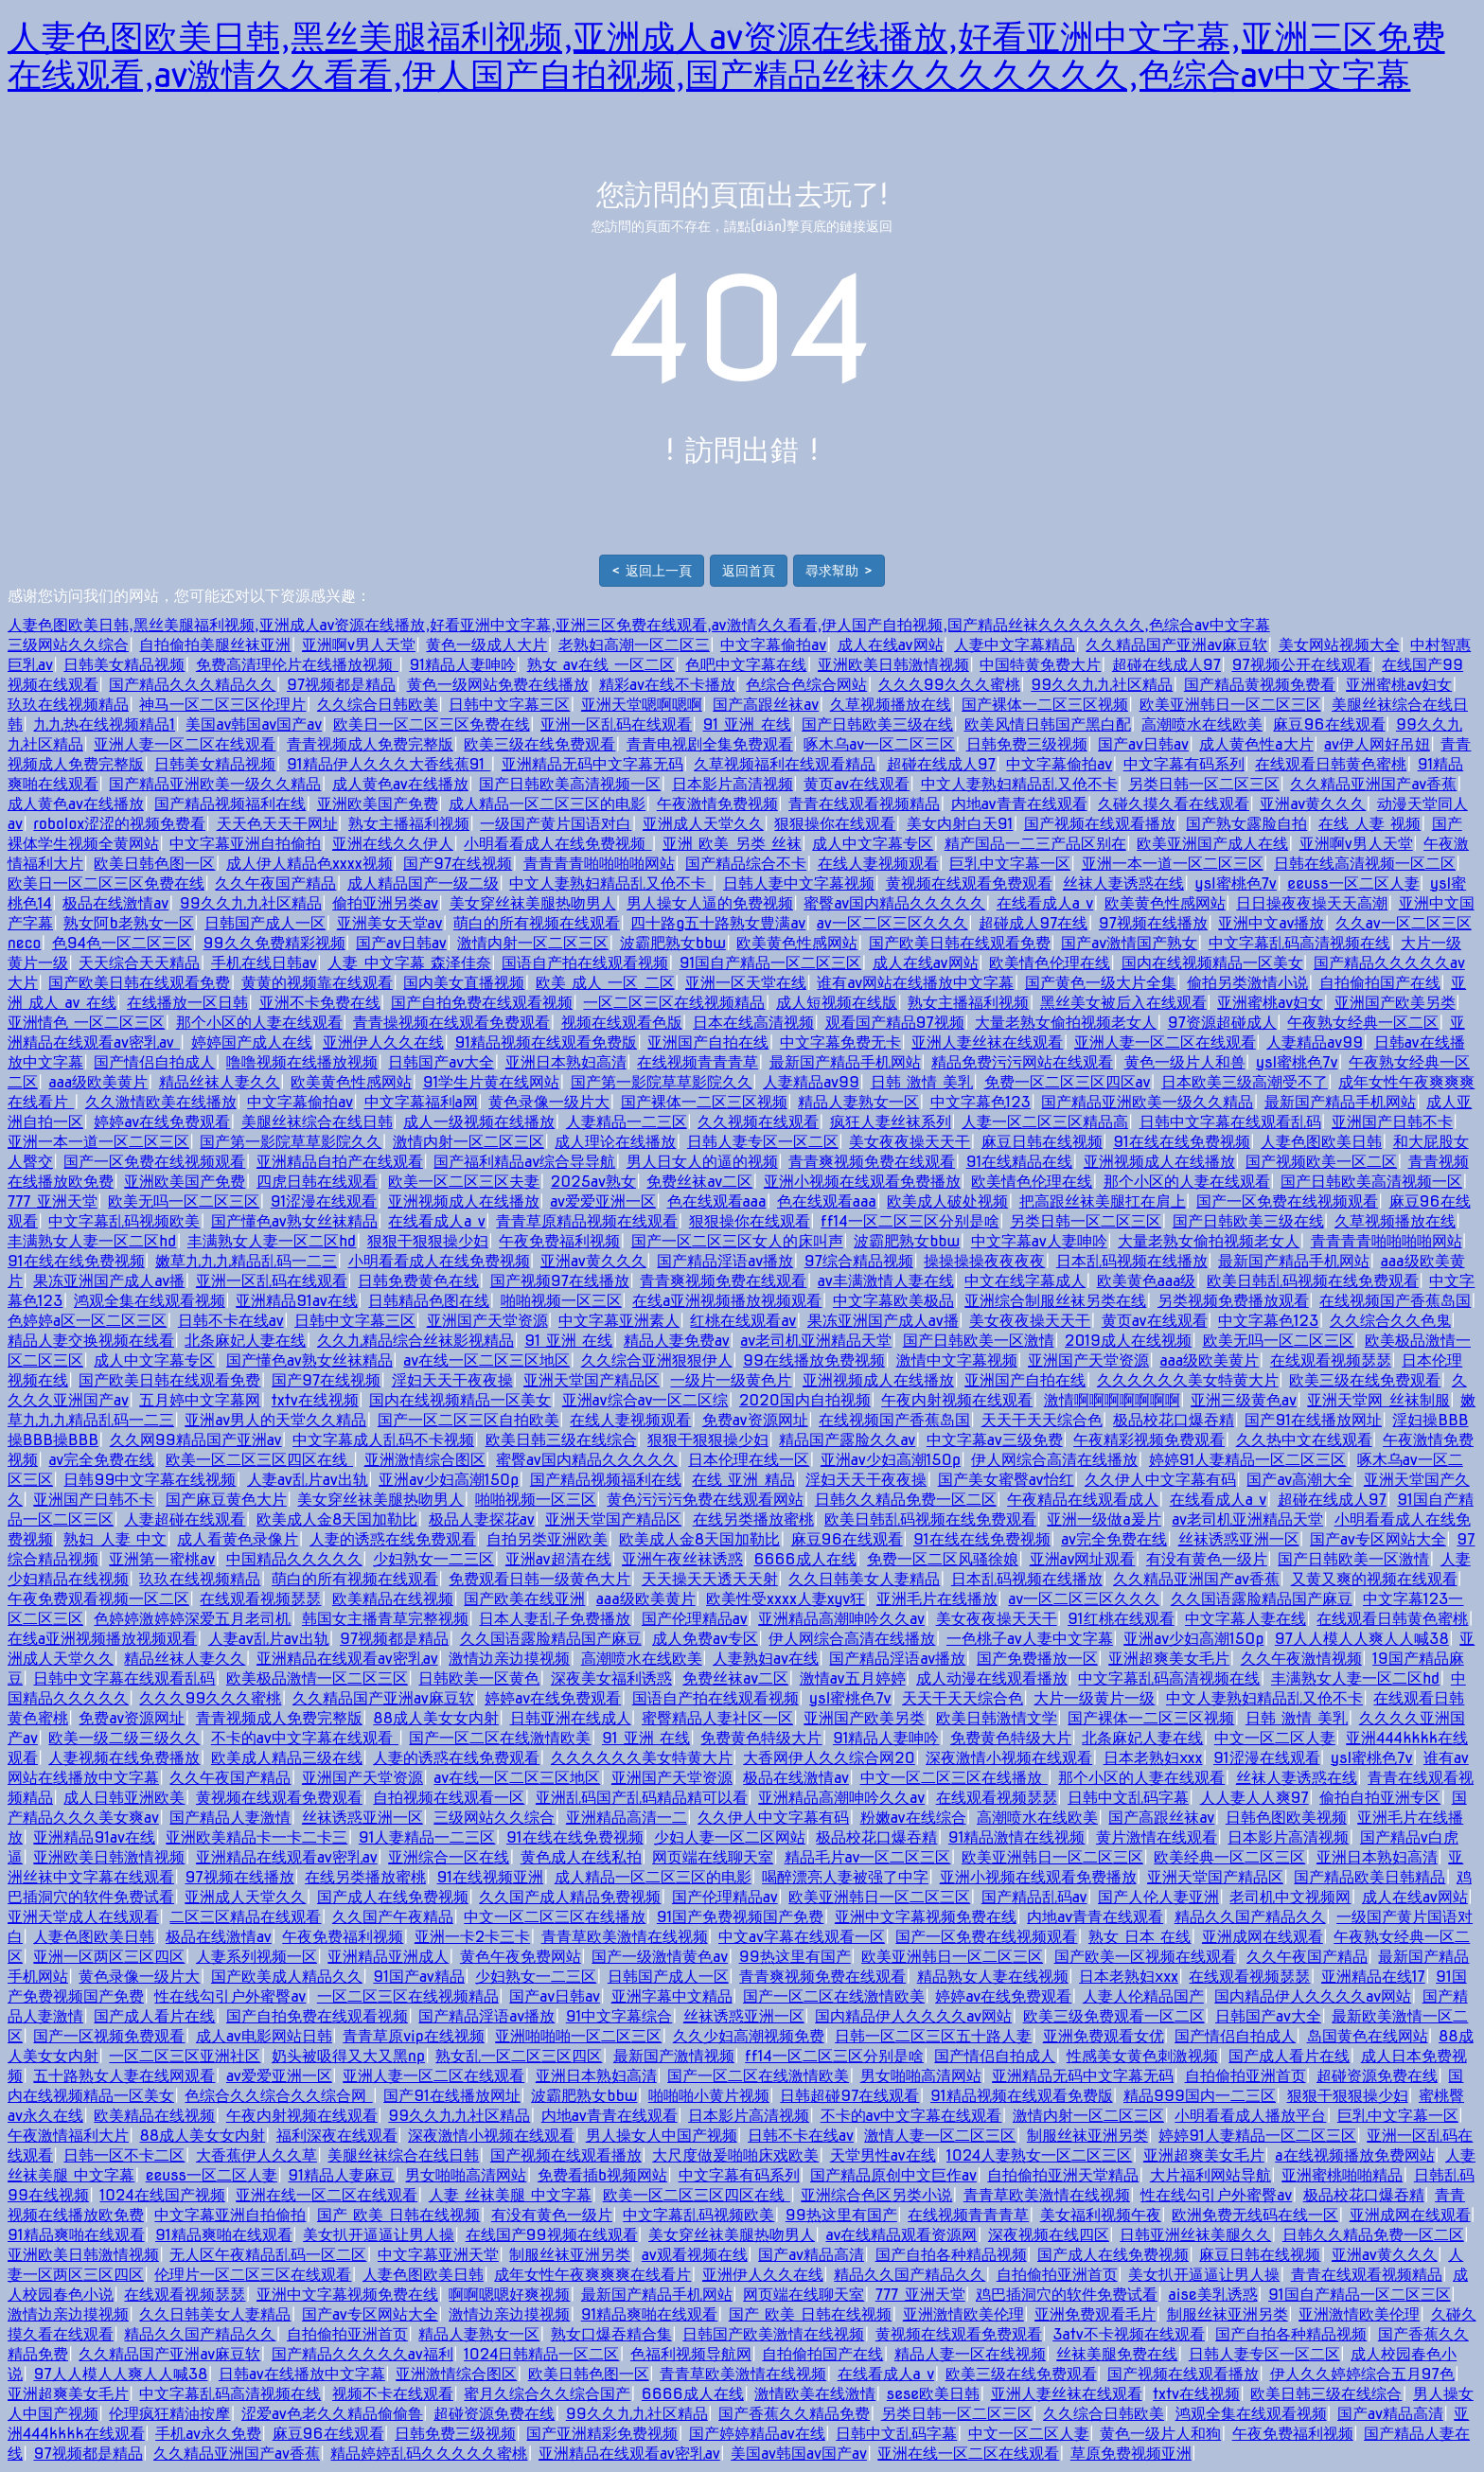 Image resolution: width=1484 pixels, height=2472 pixels. I want to click on 日韩精品色图在线, so click(428, 1301).